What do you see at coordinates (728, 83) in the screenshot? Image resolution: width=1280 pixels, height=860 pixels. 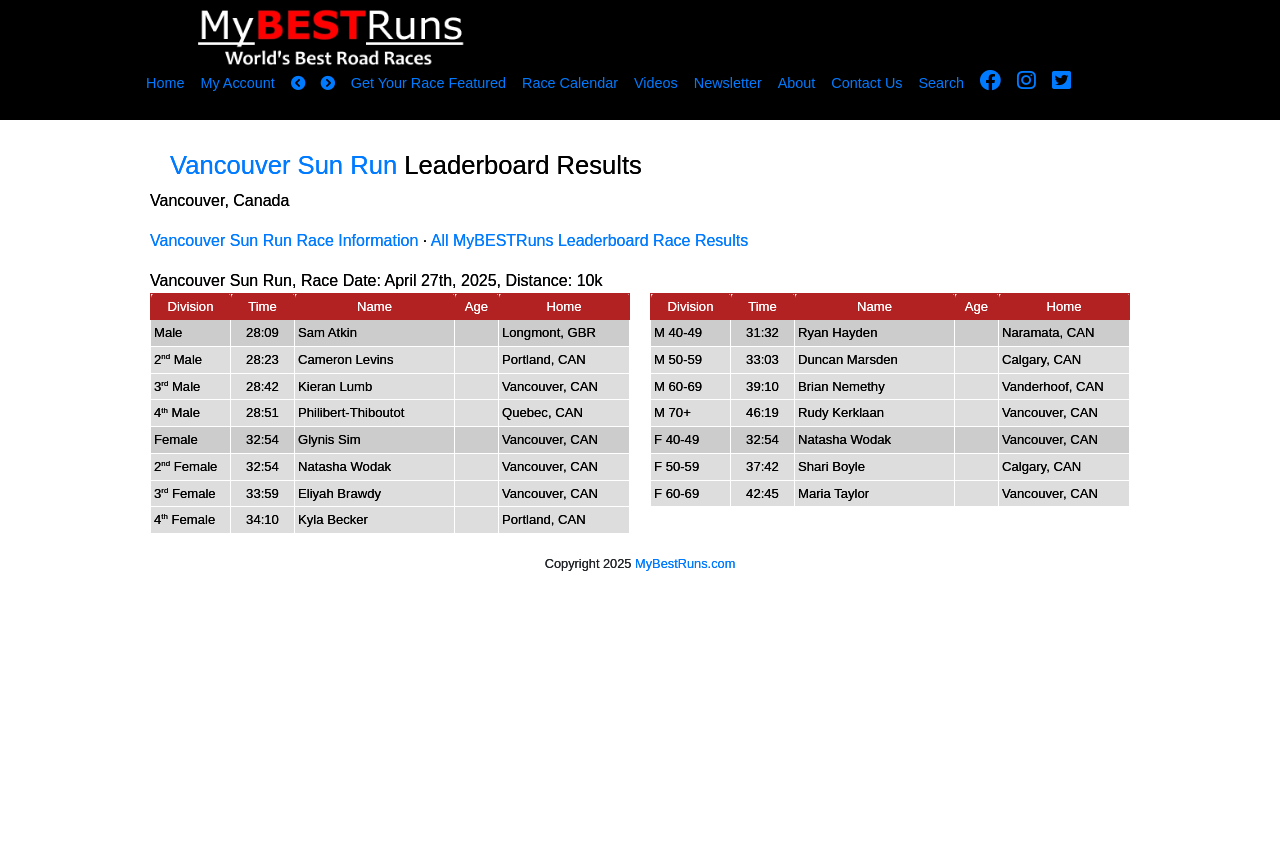 I see `Newsletter` at bounding box center [728, 83].